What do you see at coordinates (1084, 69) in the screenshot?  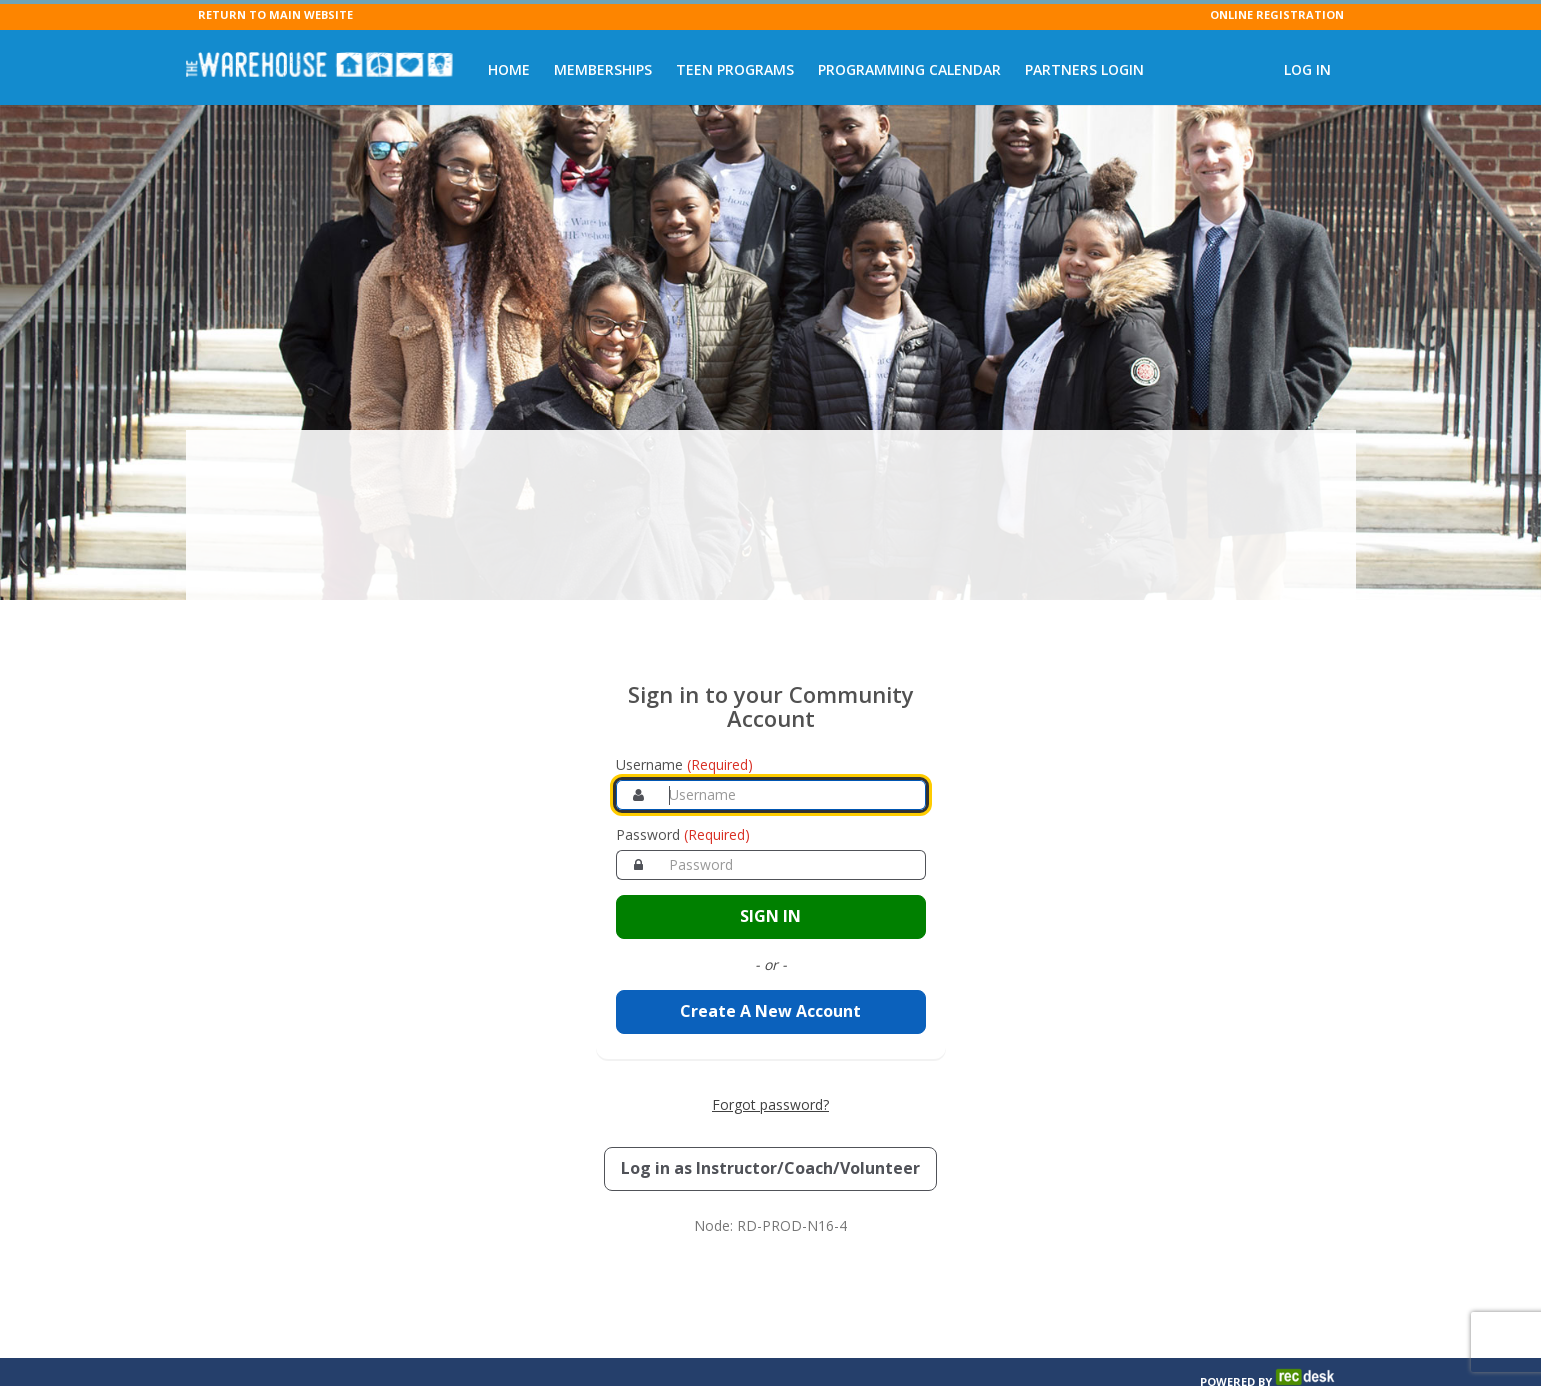 I see `Partners Login` at bounding box center [1084, 69].